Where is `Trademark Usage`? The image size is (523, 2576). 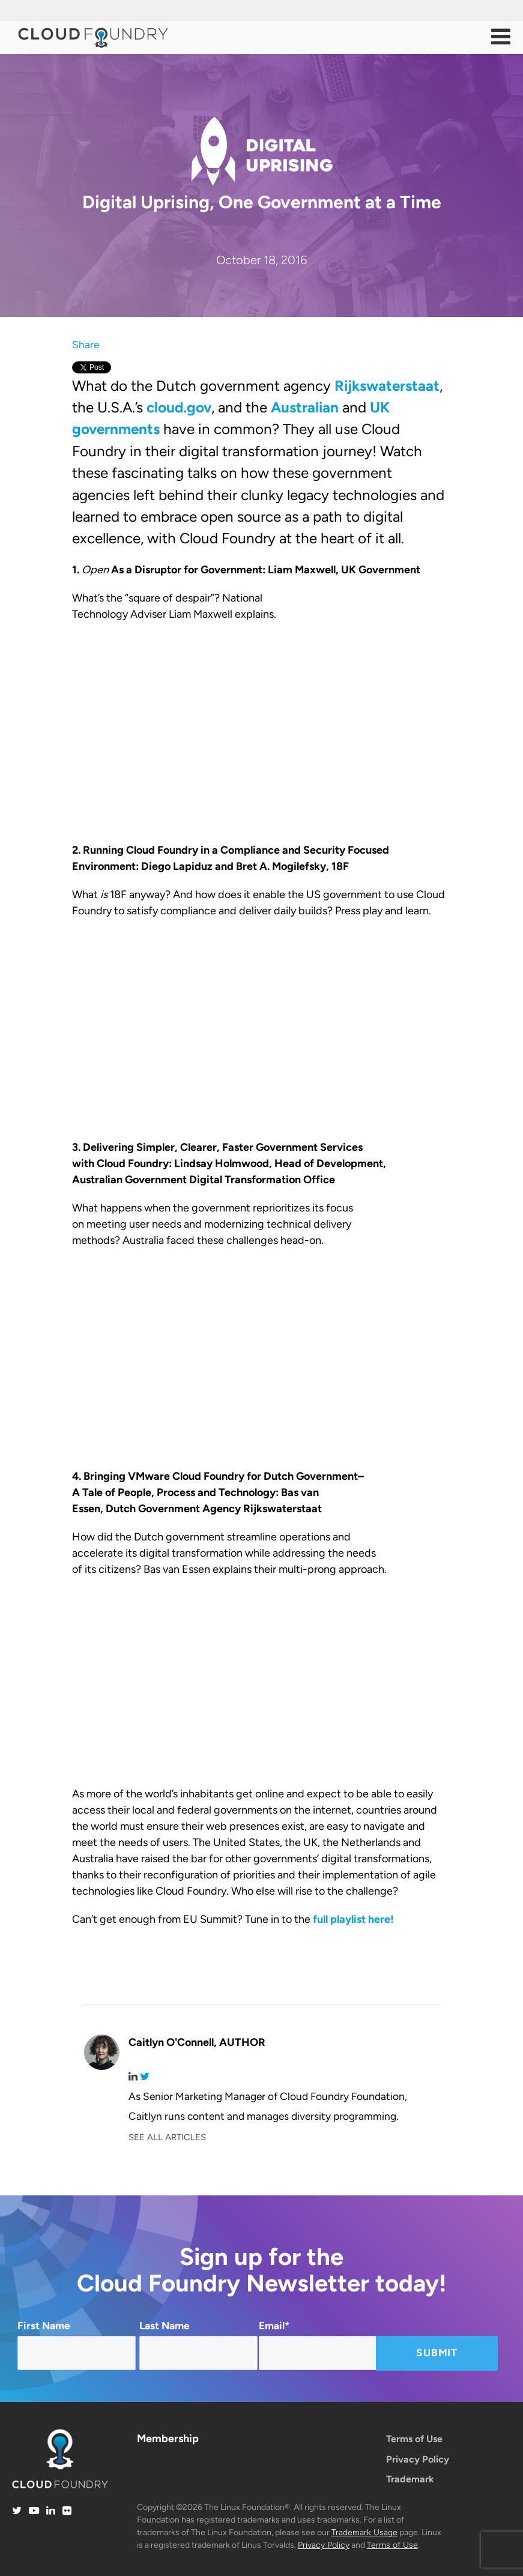
Trademark Usage is located at coordinates (364, 2532).